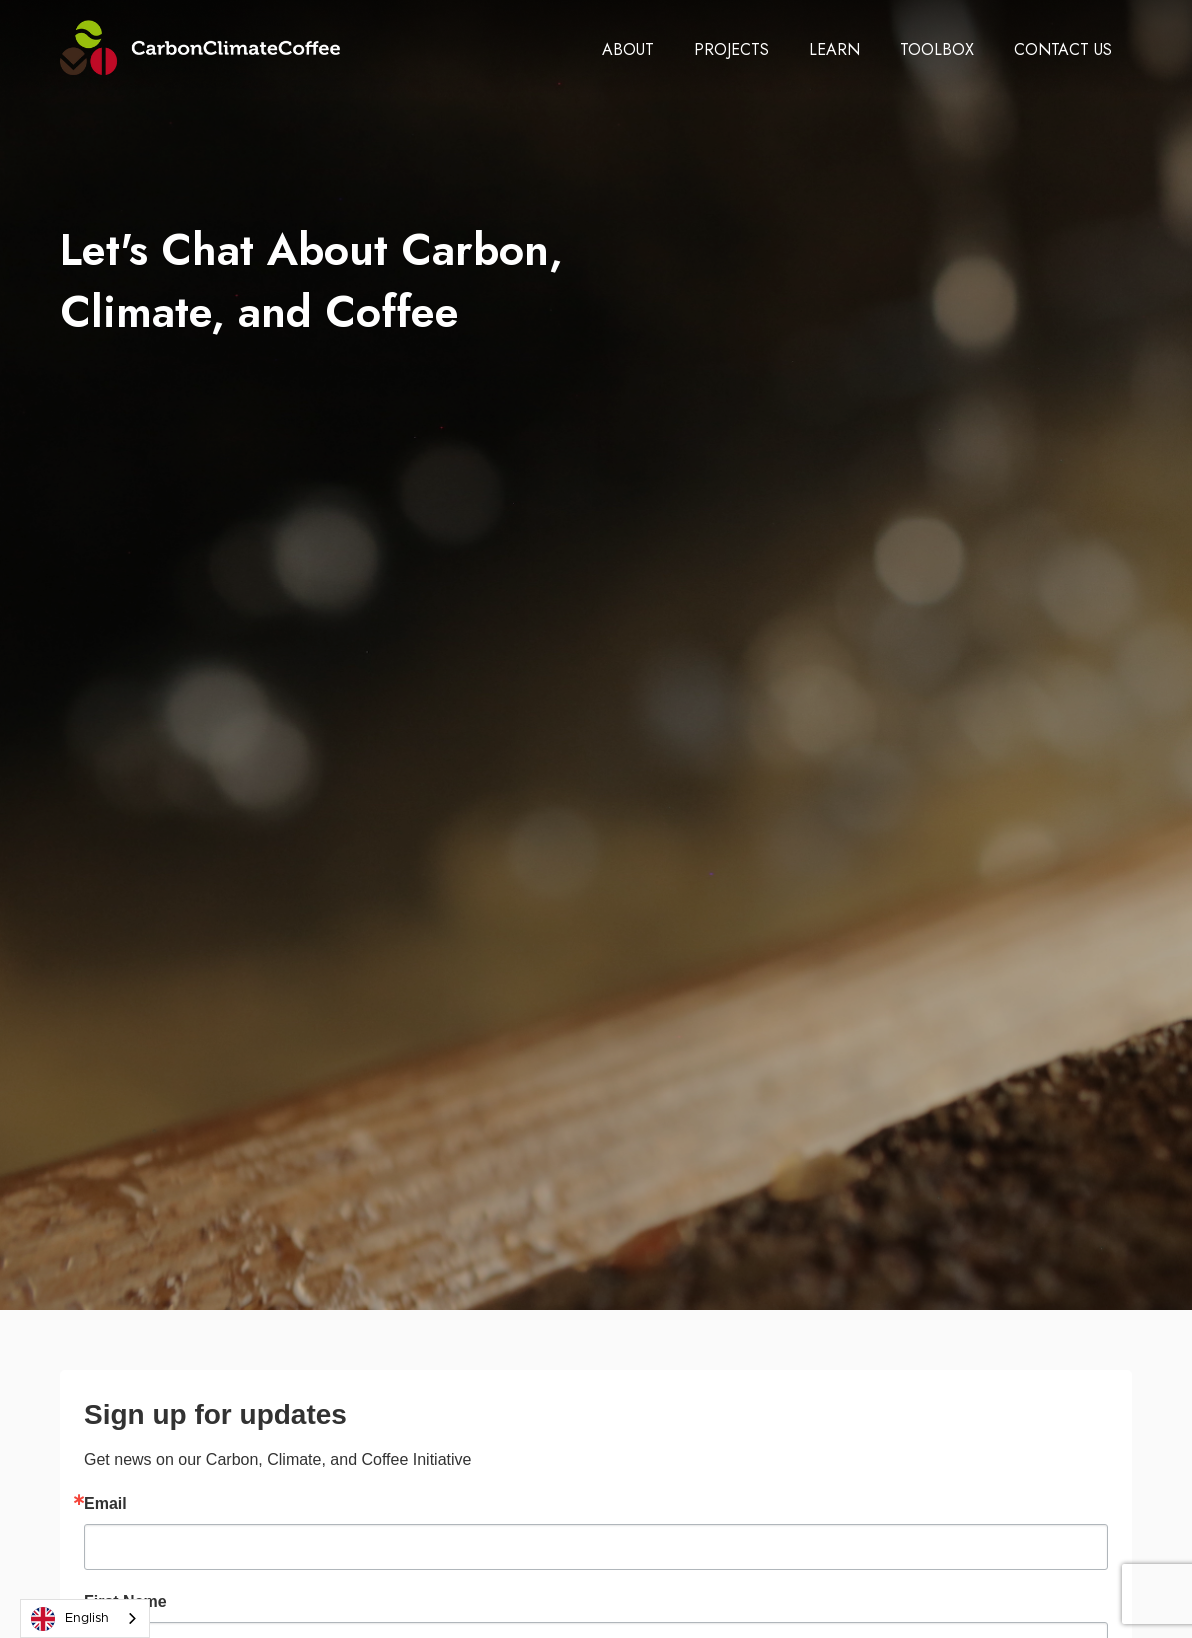  Describe the element at coordinates (85, 1618) in the screenshot. I see `[combobox]` at that location.